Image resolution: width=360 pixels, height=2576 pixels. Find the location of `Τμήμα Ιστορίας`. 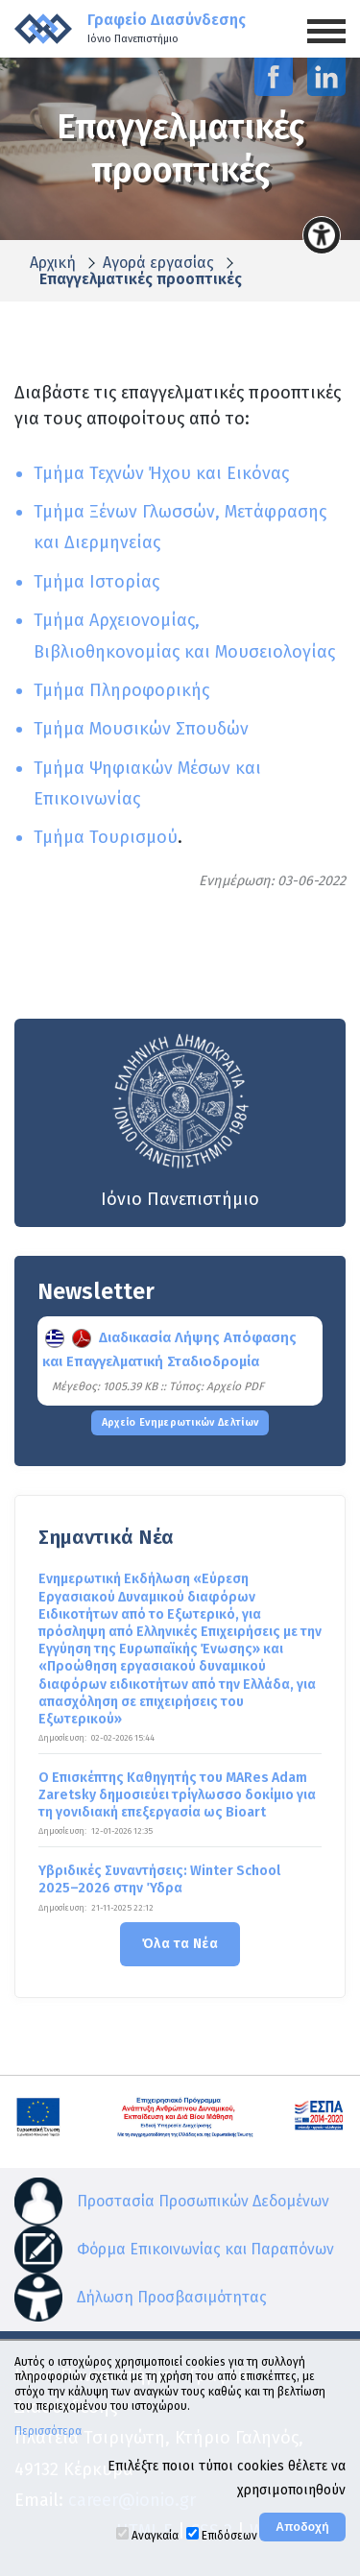

Τμήμα Ιστορίας is located at coordinates (96, 581).